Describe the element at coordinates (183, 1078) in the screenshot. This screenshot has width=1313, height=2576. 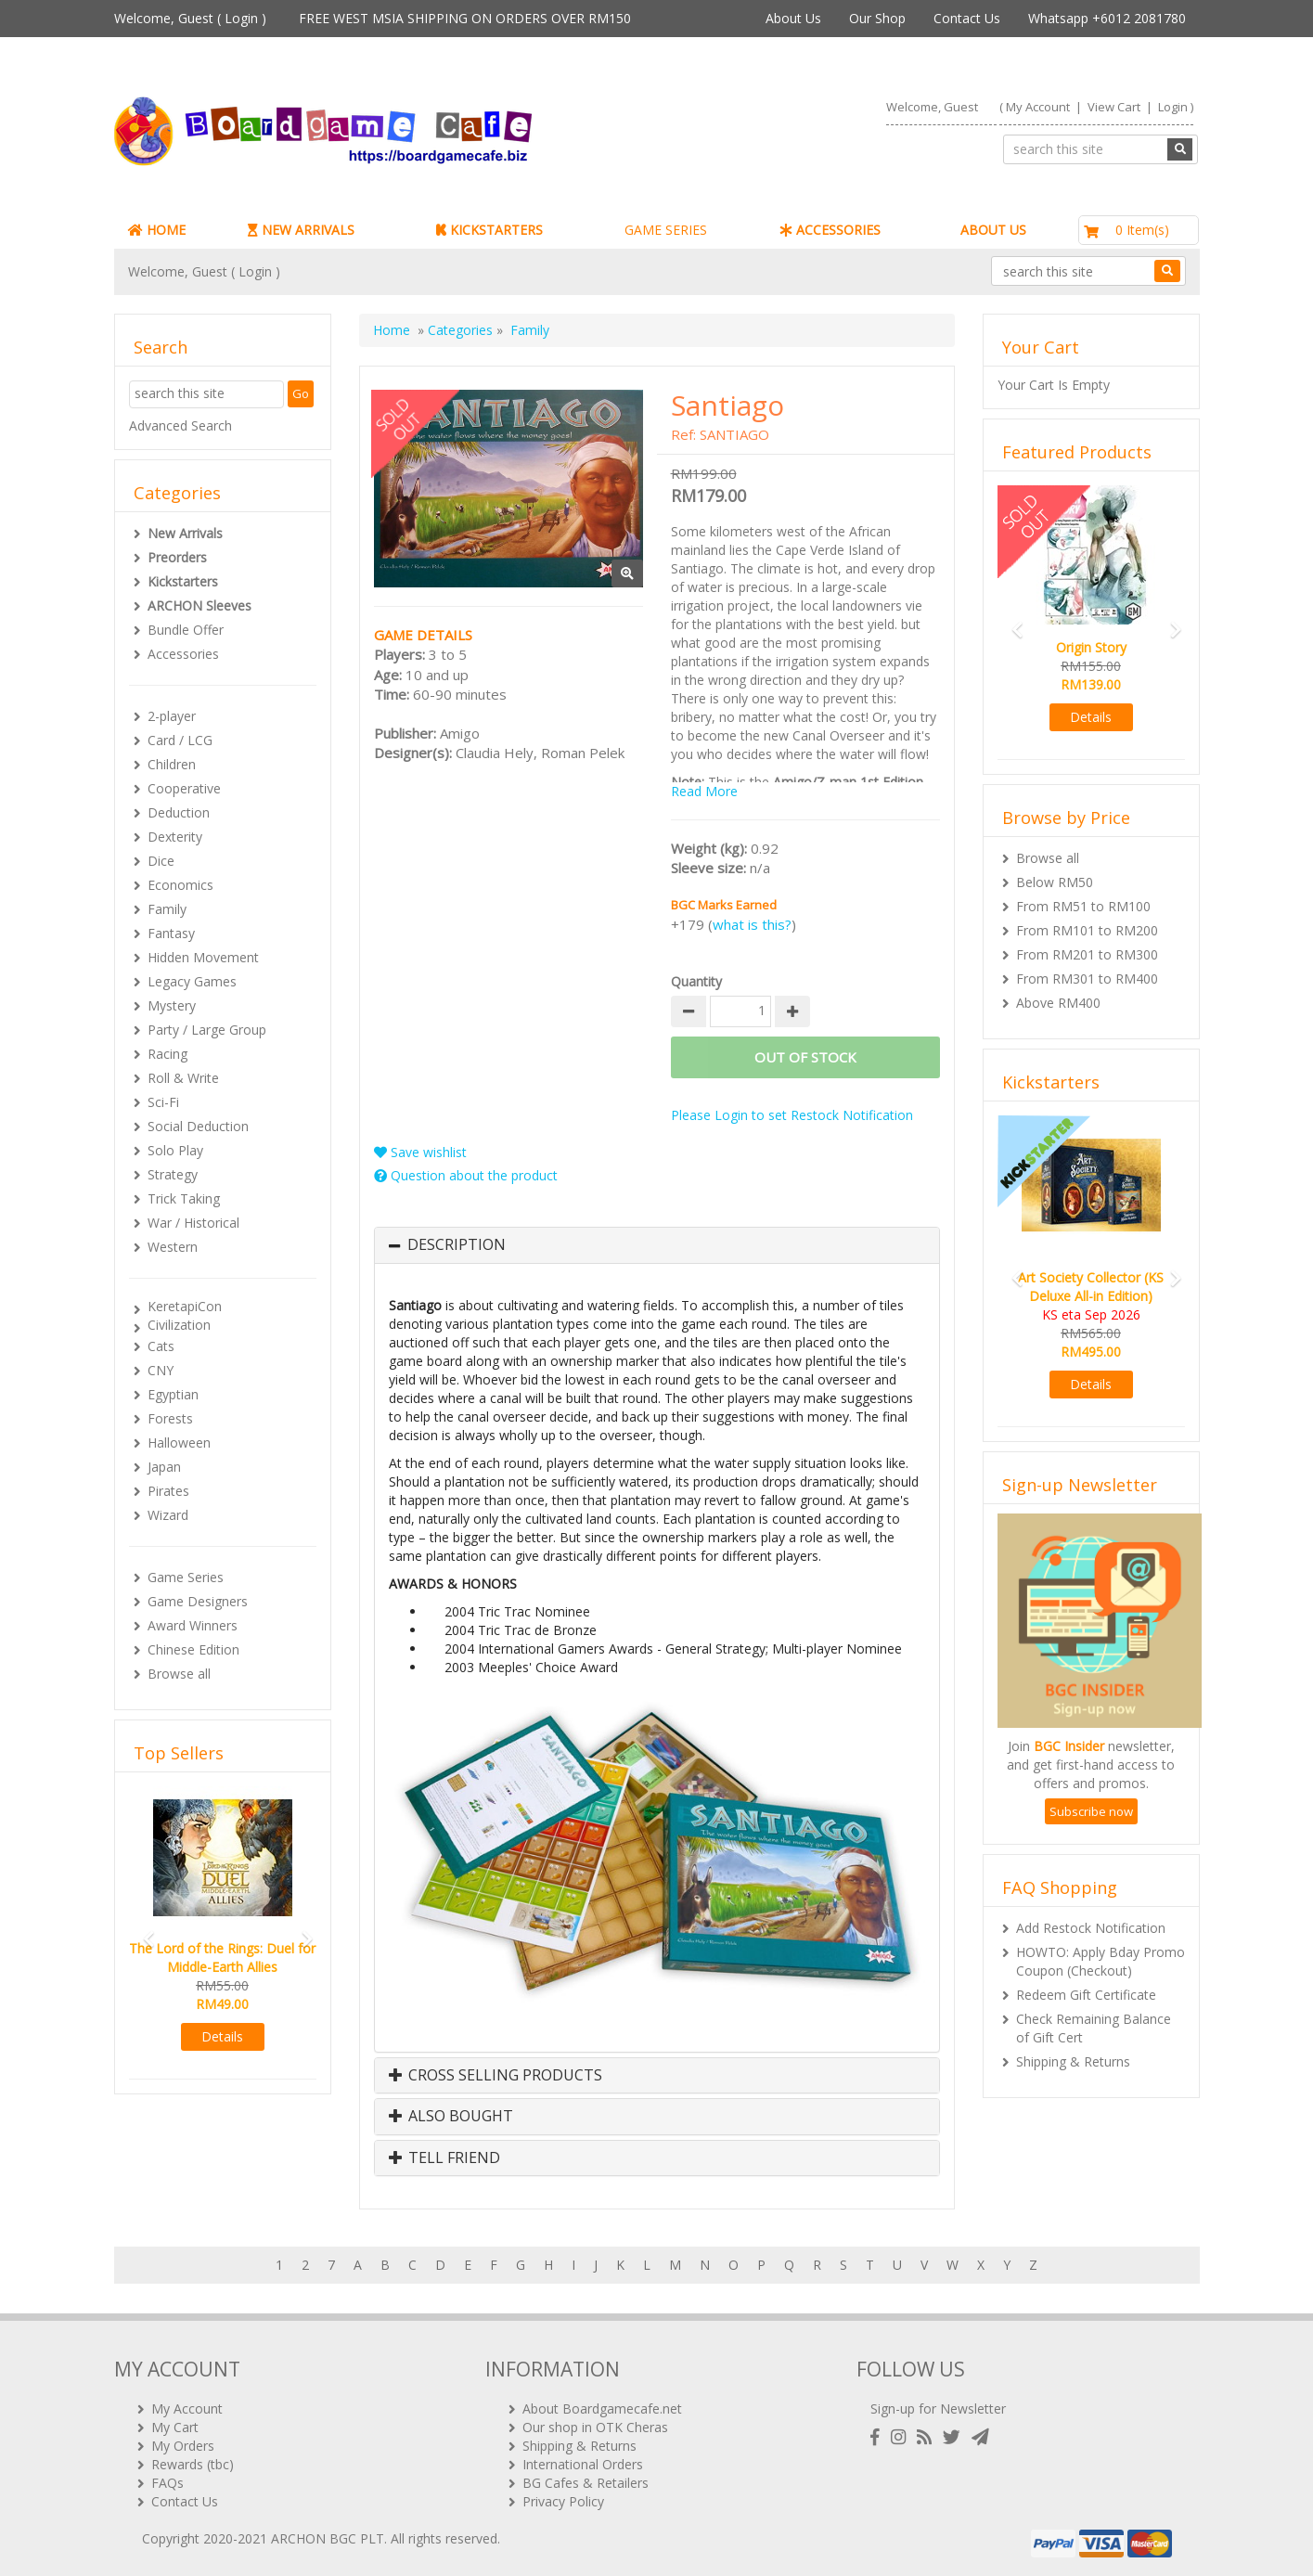
I see `Roll & Write` at that location.